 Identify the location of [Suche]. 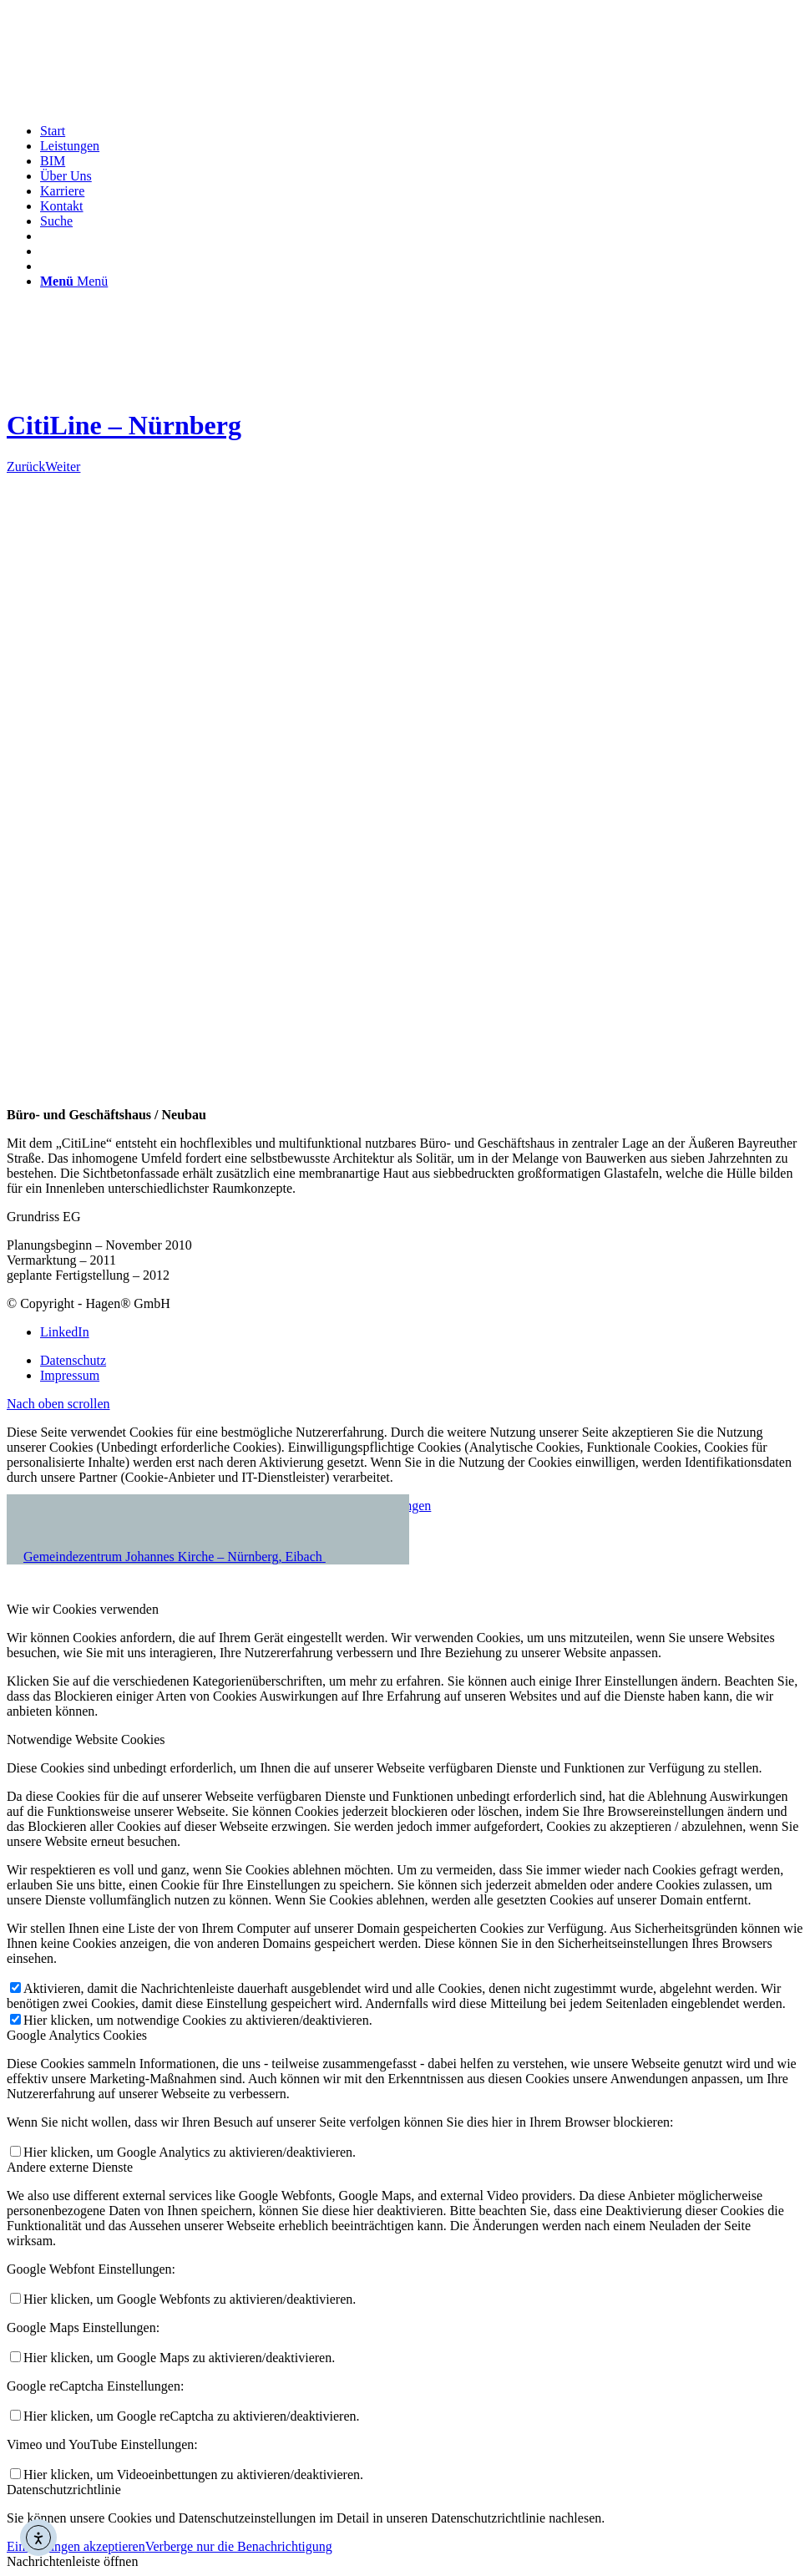
(56, 221).